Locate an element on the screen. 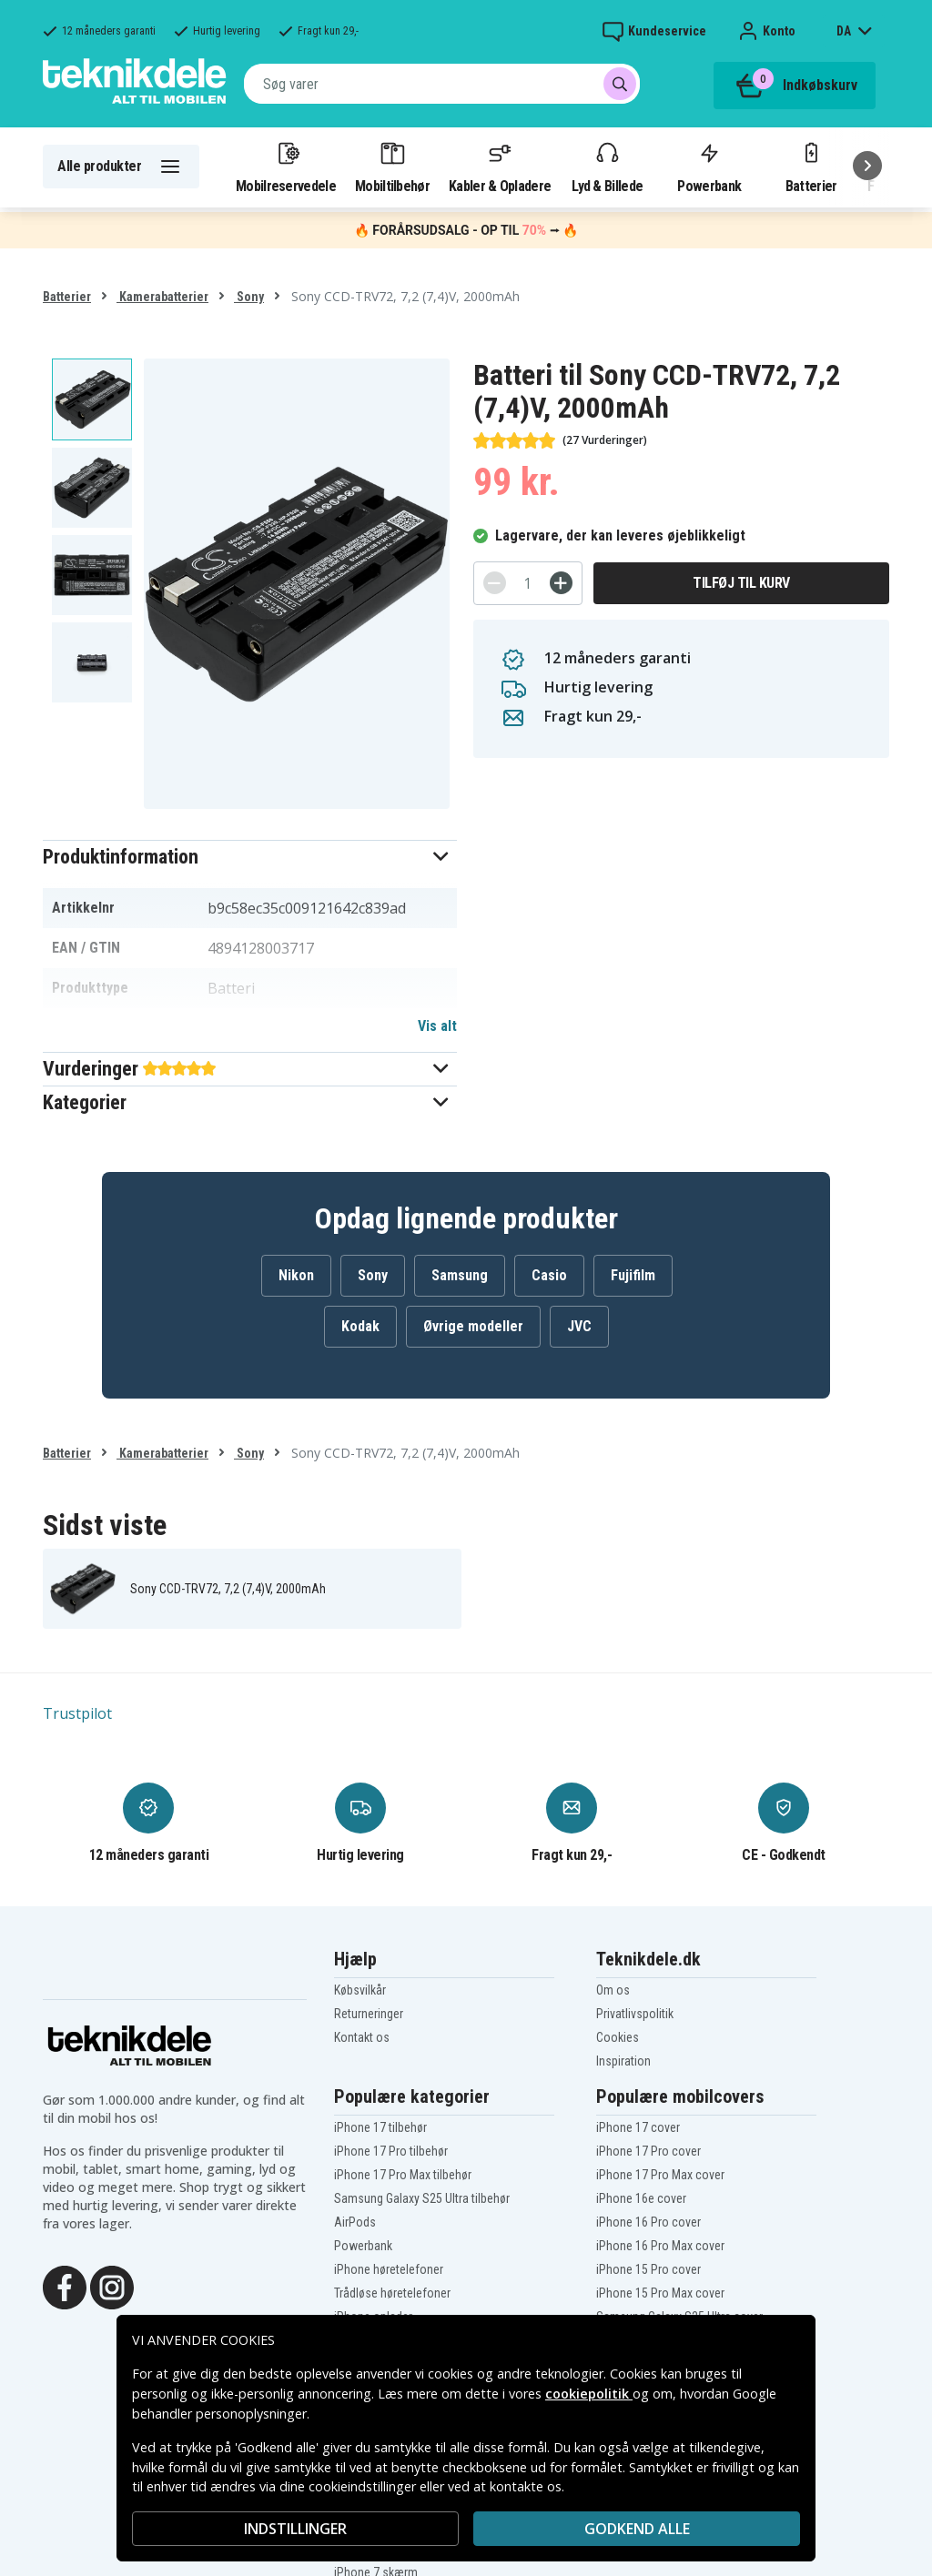 The height and width of the screenshot is (2576, 932). [Antal] is located at coordinates (528, 583).